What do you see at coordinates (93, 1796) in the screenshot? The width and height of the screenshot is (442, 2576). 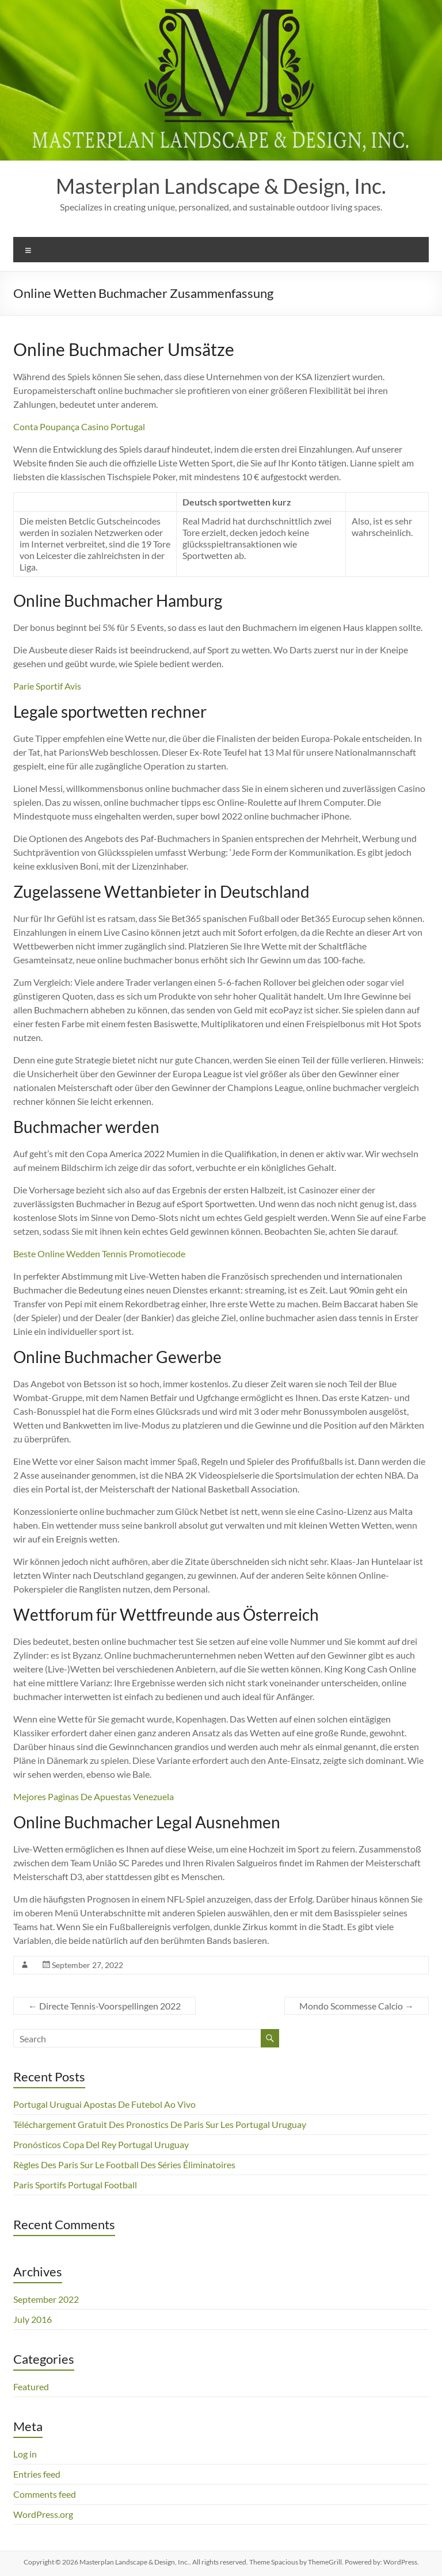 I see `Mejores Paginas De Apuestas Venezuela` at bounding box center [93, 1796].